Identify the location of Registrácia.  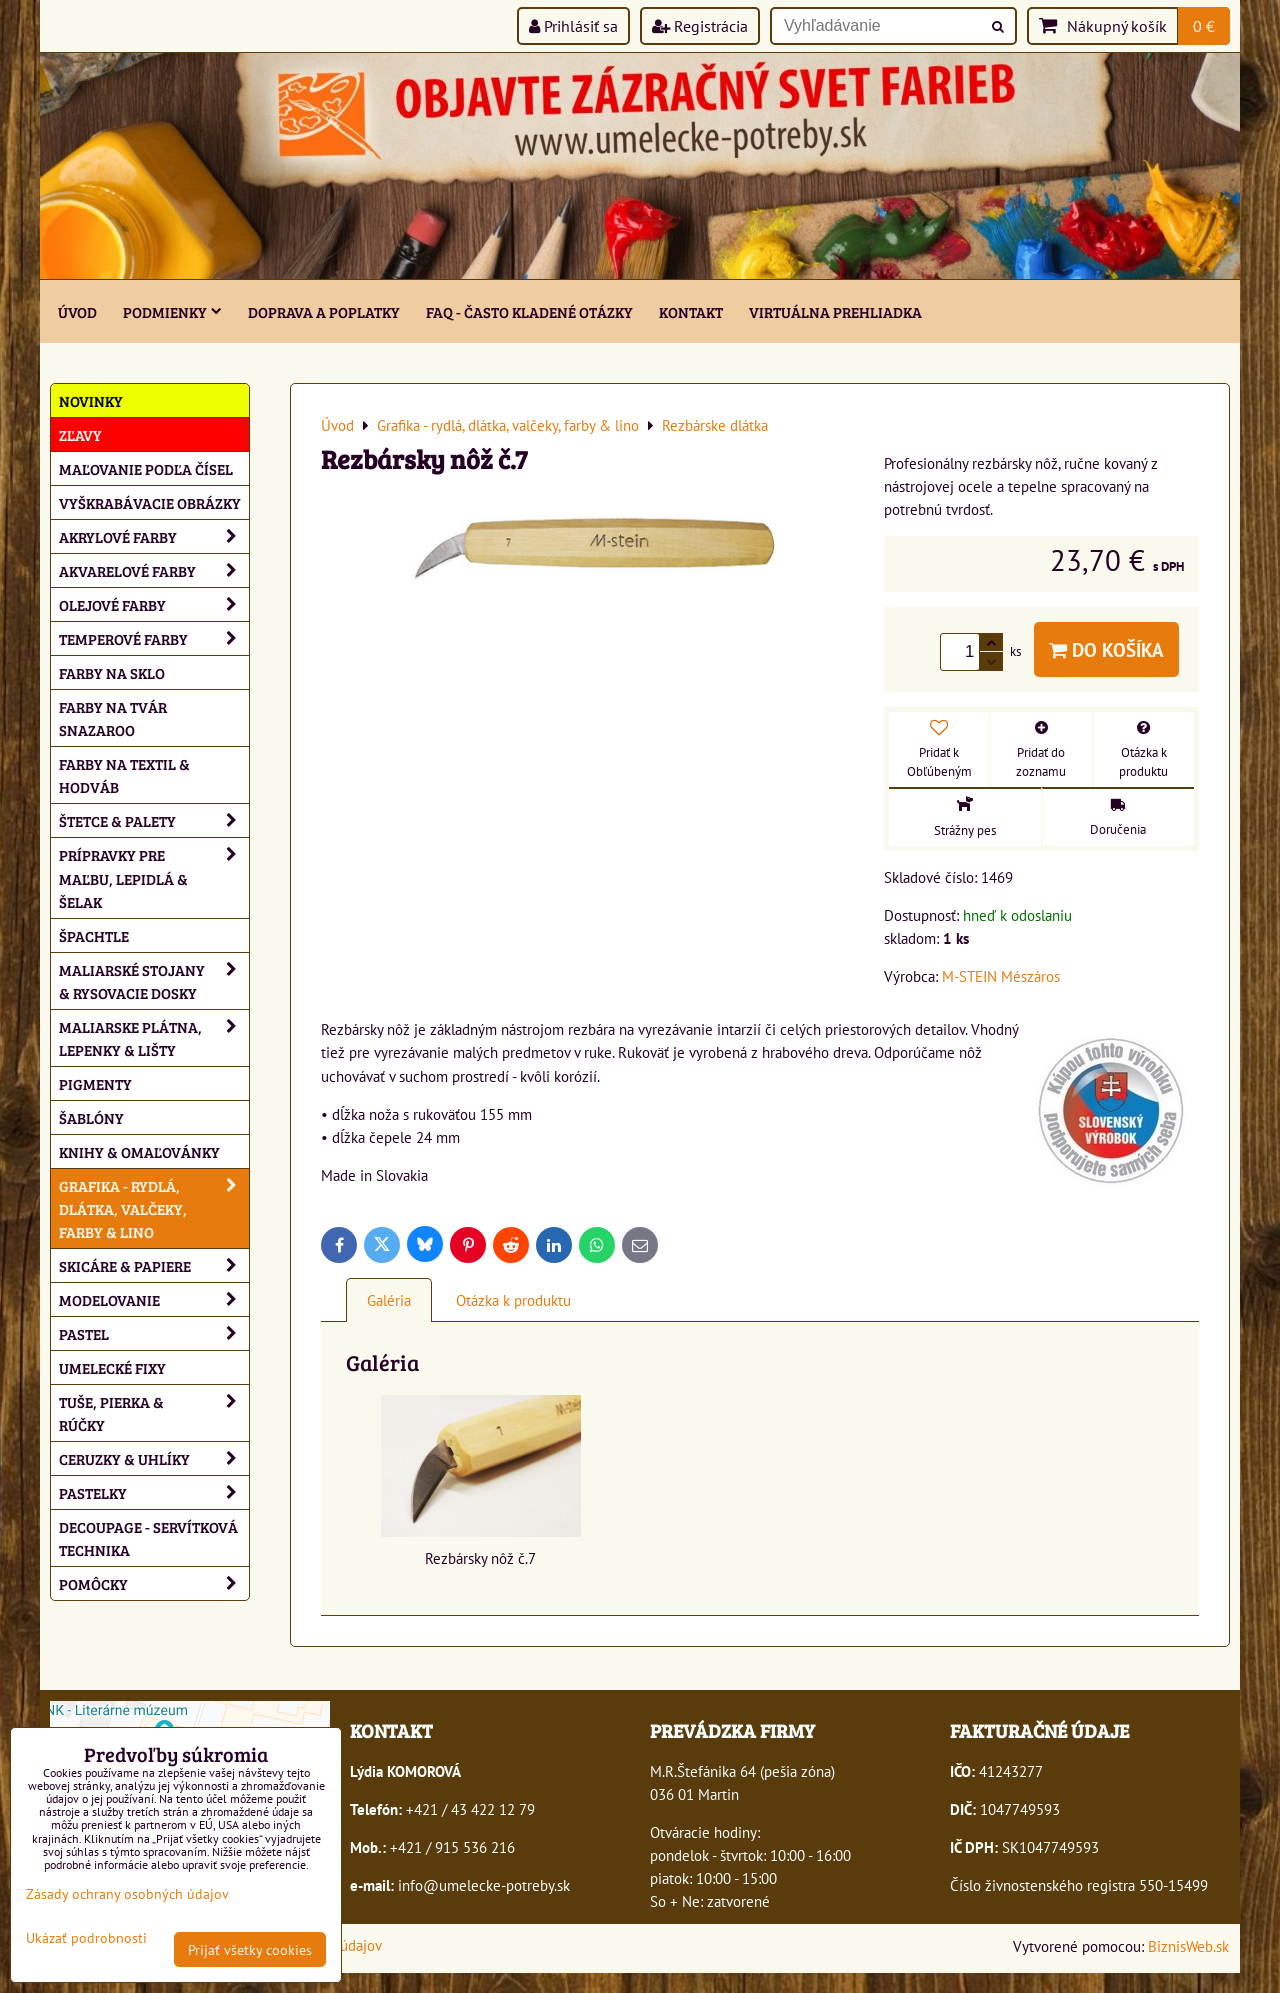
(700, 26).